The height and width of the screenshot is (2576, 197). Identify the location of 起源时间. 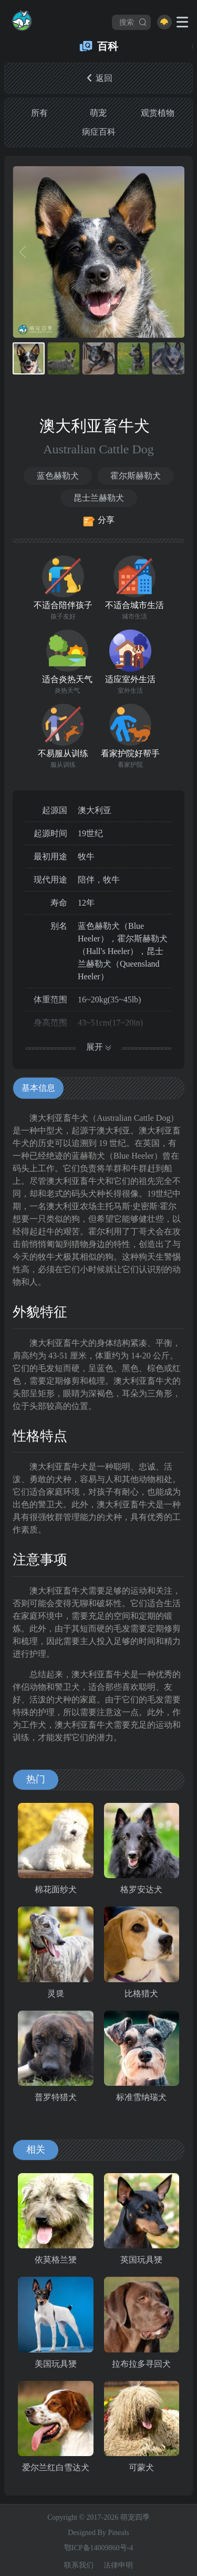
(50, 833).